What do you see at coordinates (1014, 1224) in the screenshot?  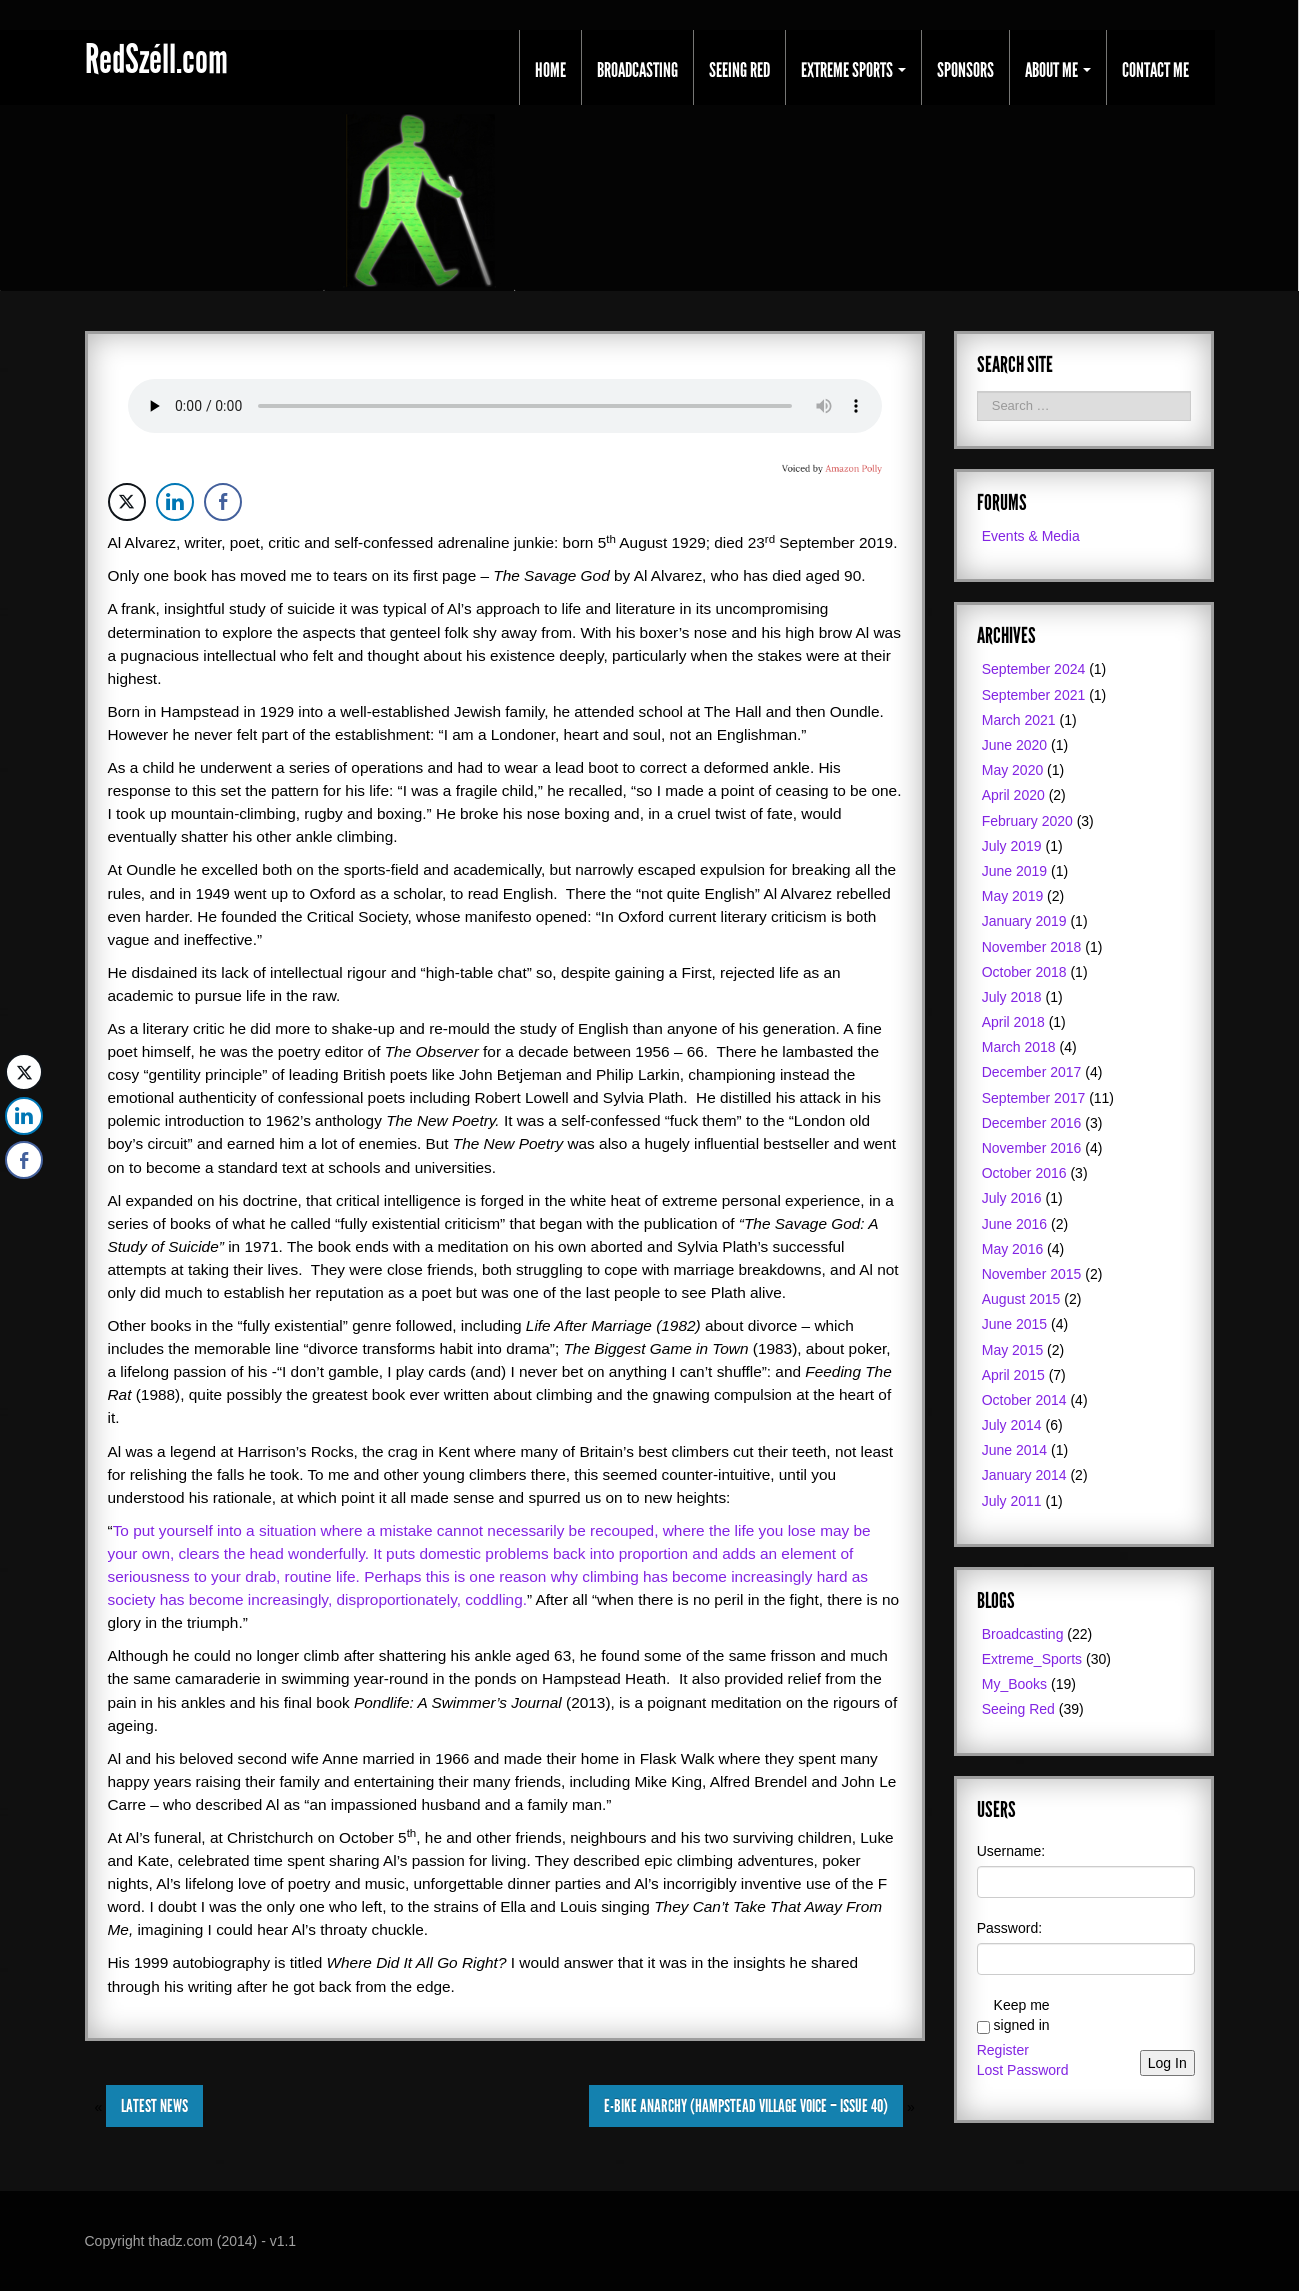 I see `June 2016` at bounding box center [1014, 1224].